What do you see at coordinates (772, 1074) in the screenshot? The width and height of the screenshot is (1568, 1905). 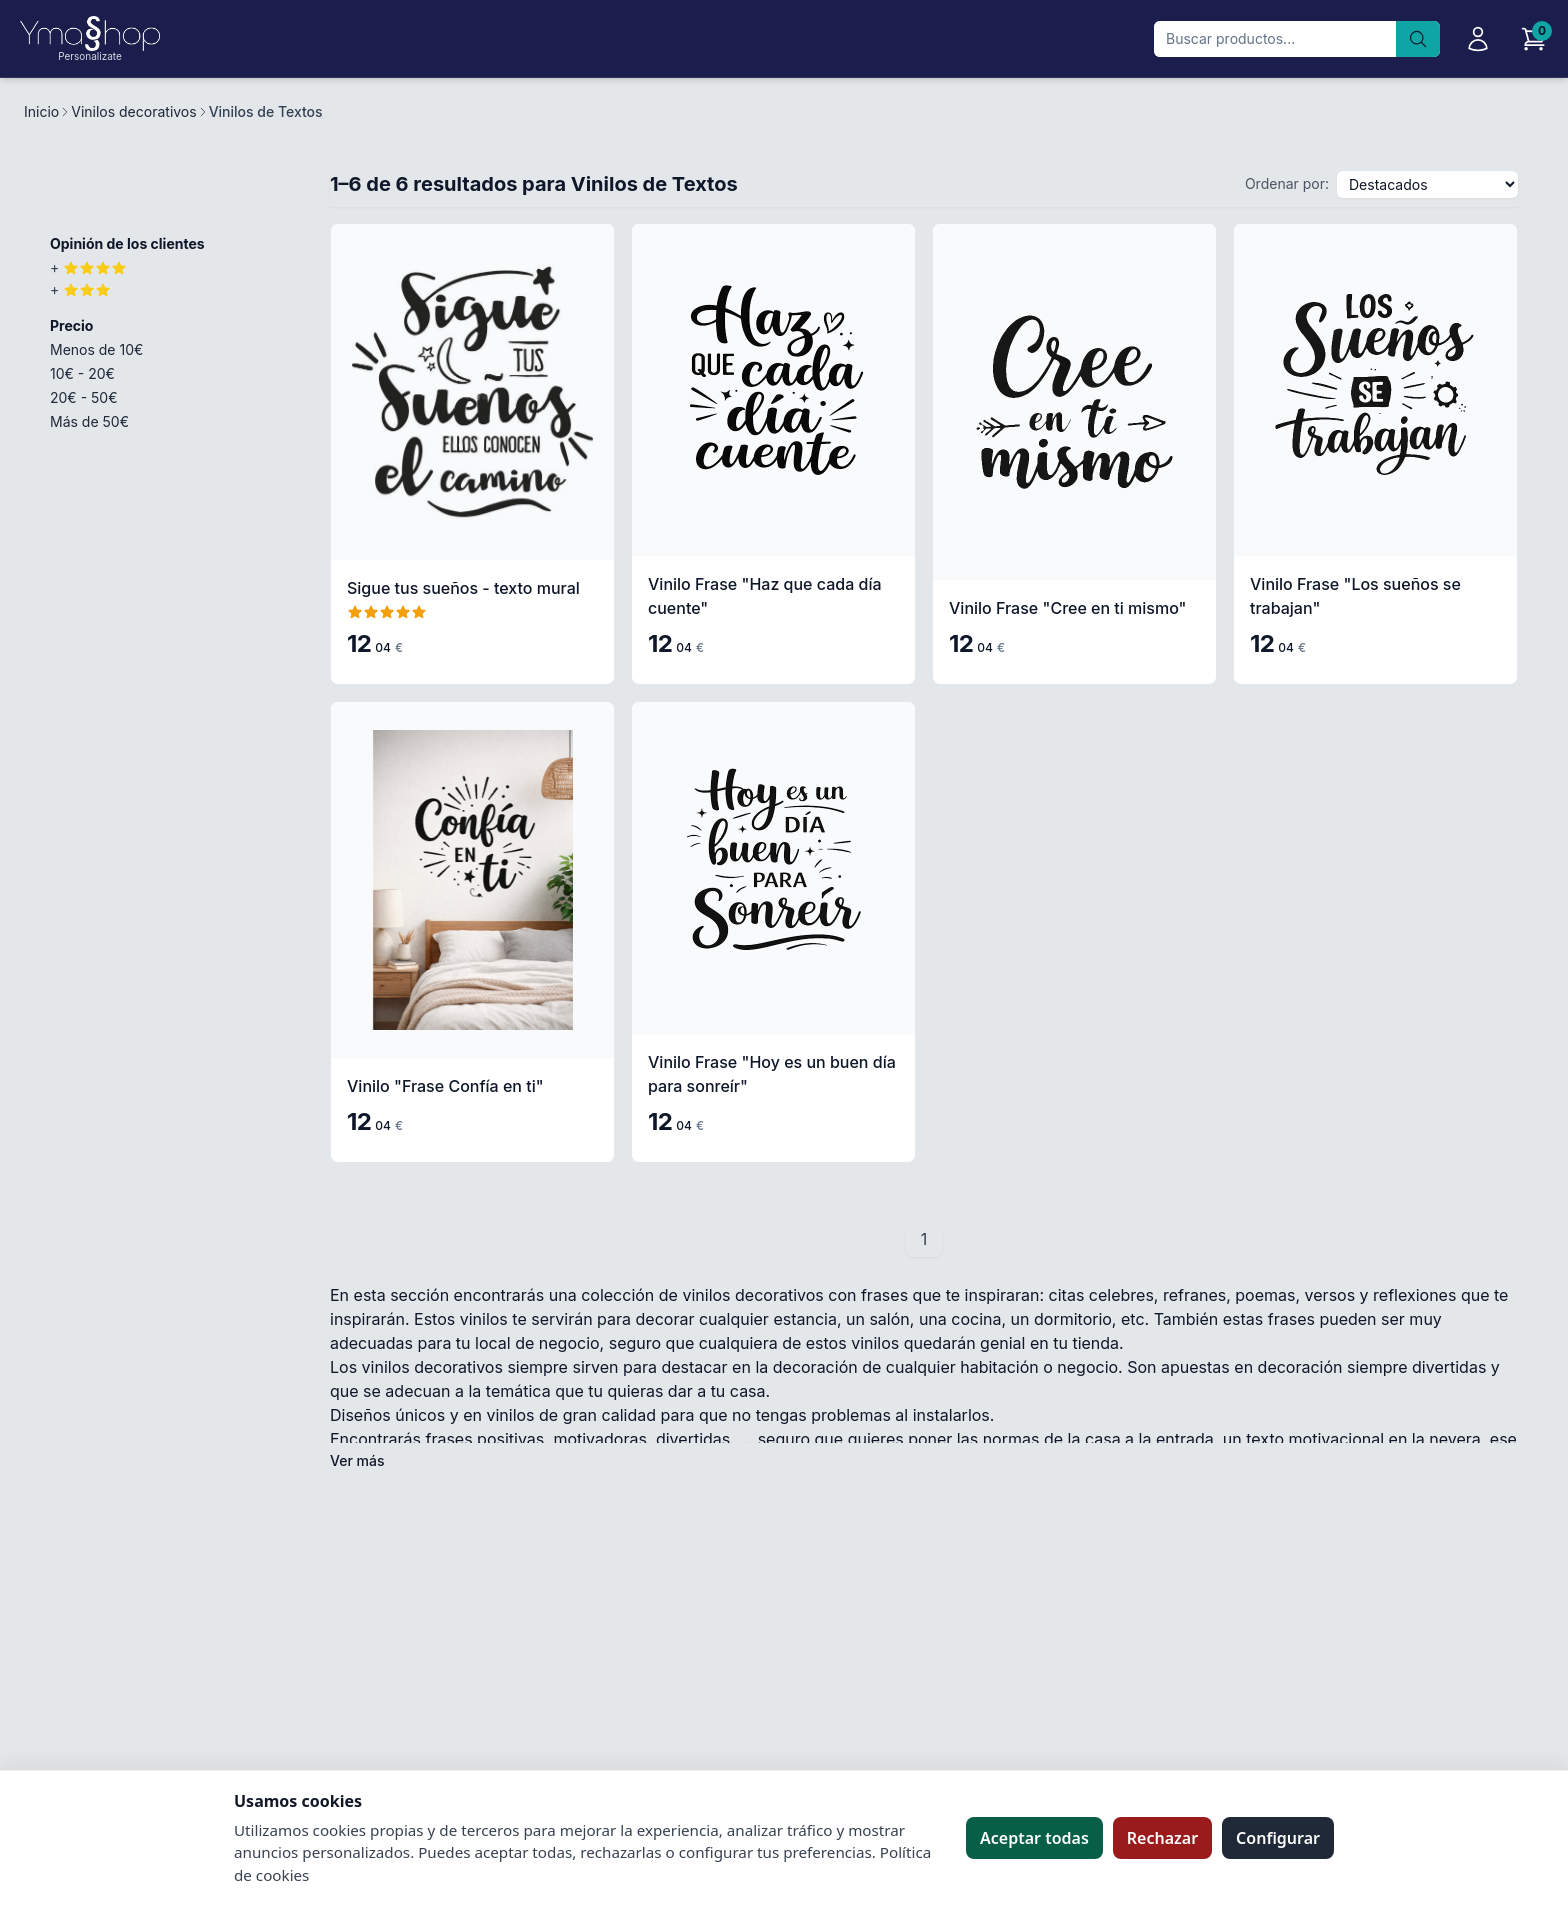 I see `Vinilo Frase "Hoy es un buen día para sonreír"` at bounding box center [772, 1074].